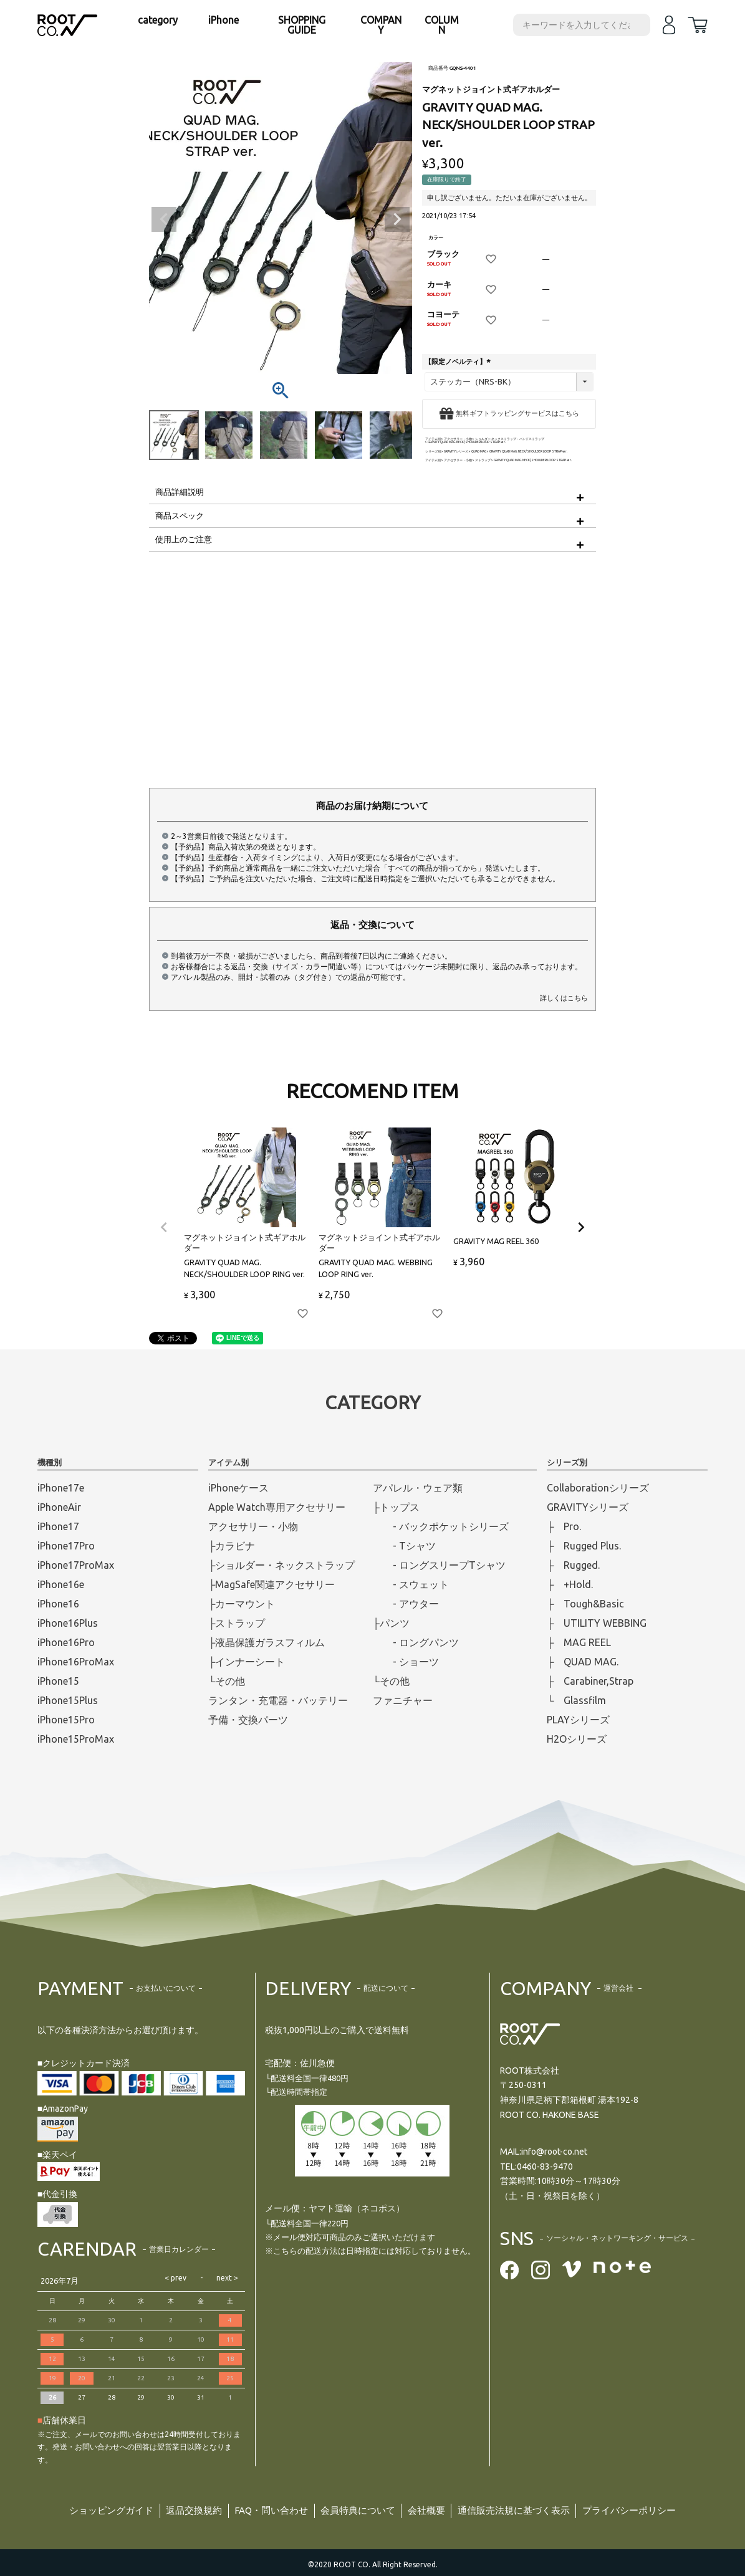 The height and width of the screenshot is (2576, 745). I want to click on - Tシャツ, so click(404, 1546).